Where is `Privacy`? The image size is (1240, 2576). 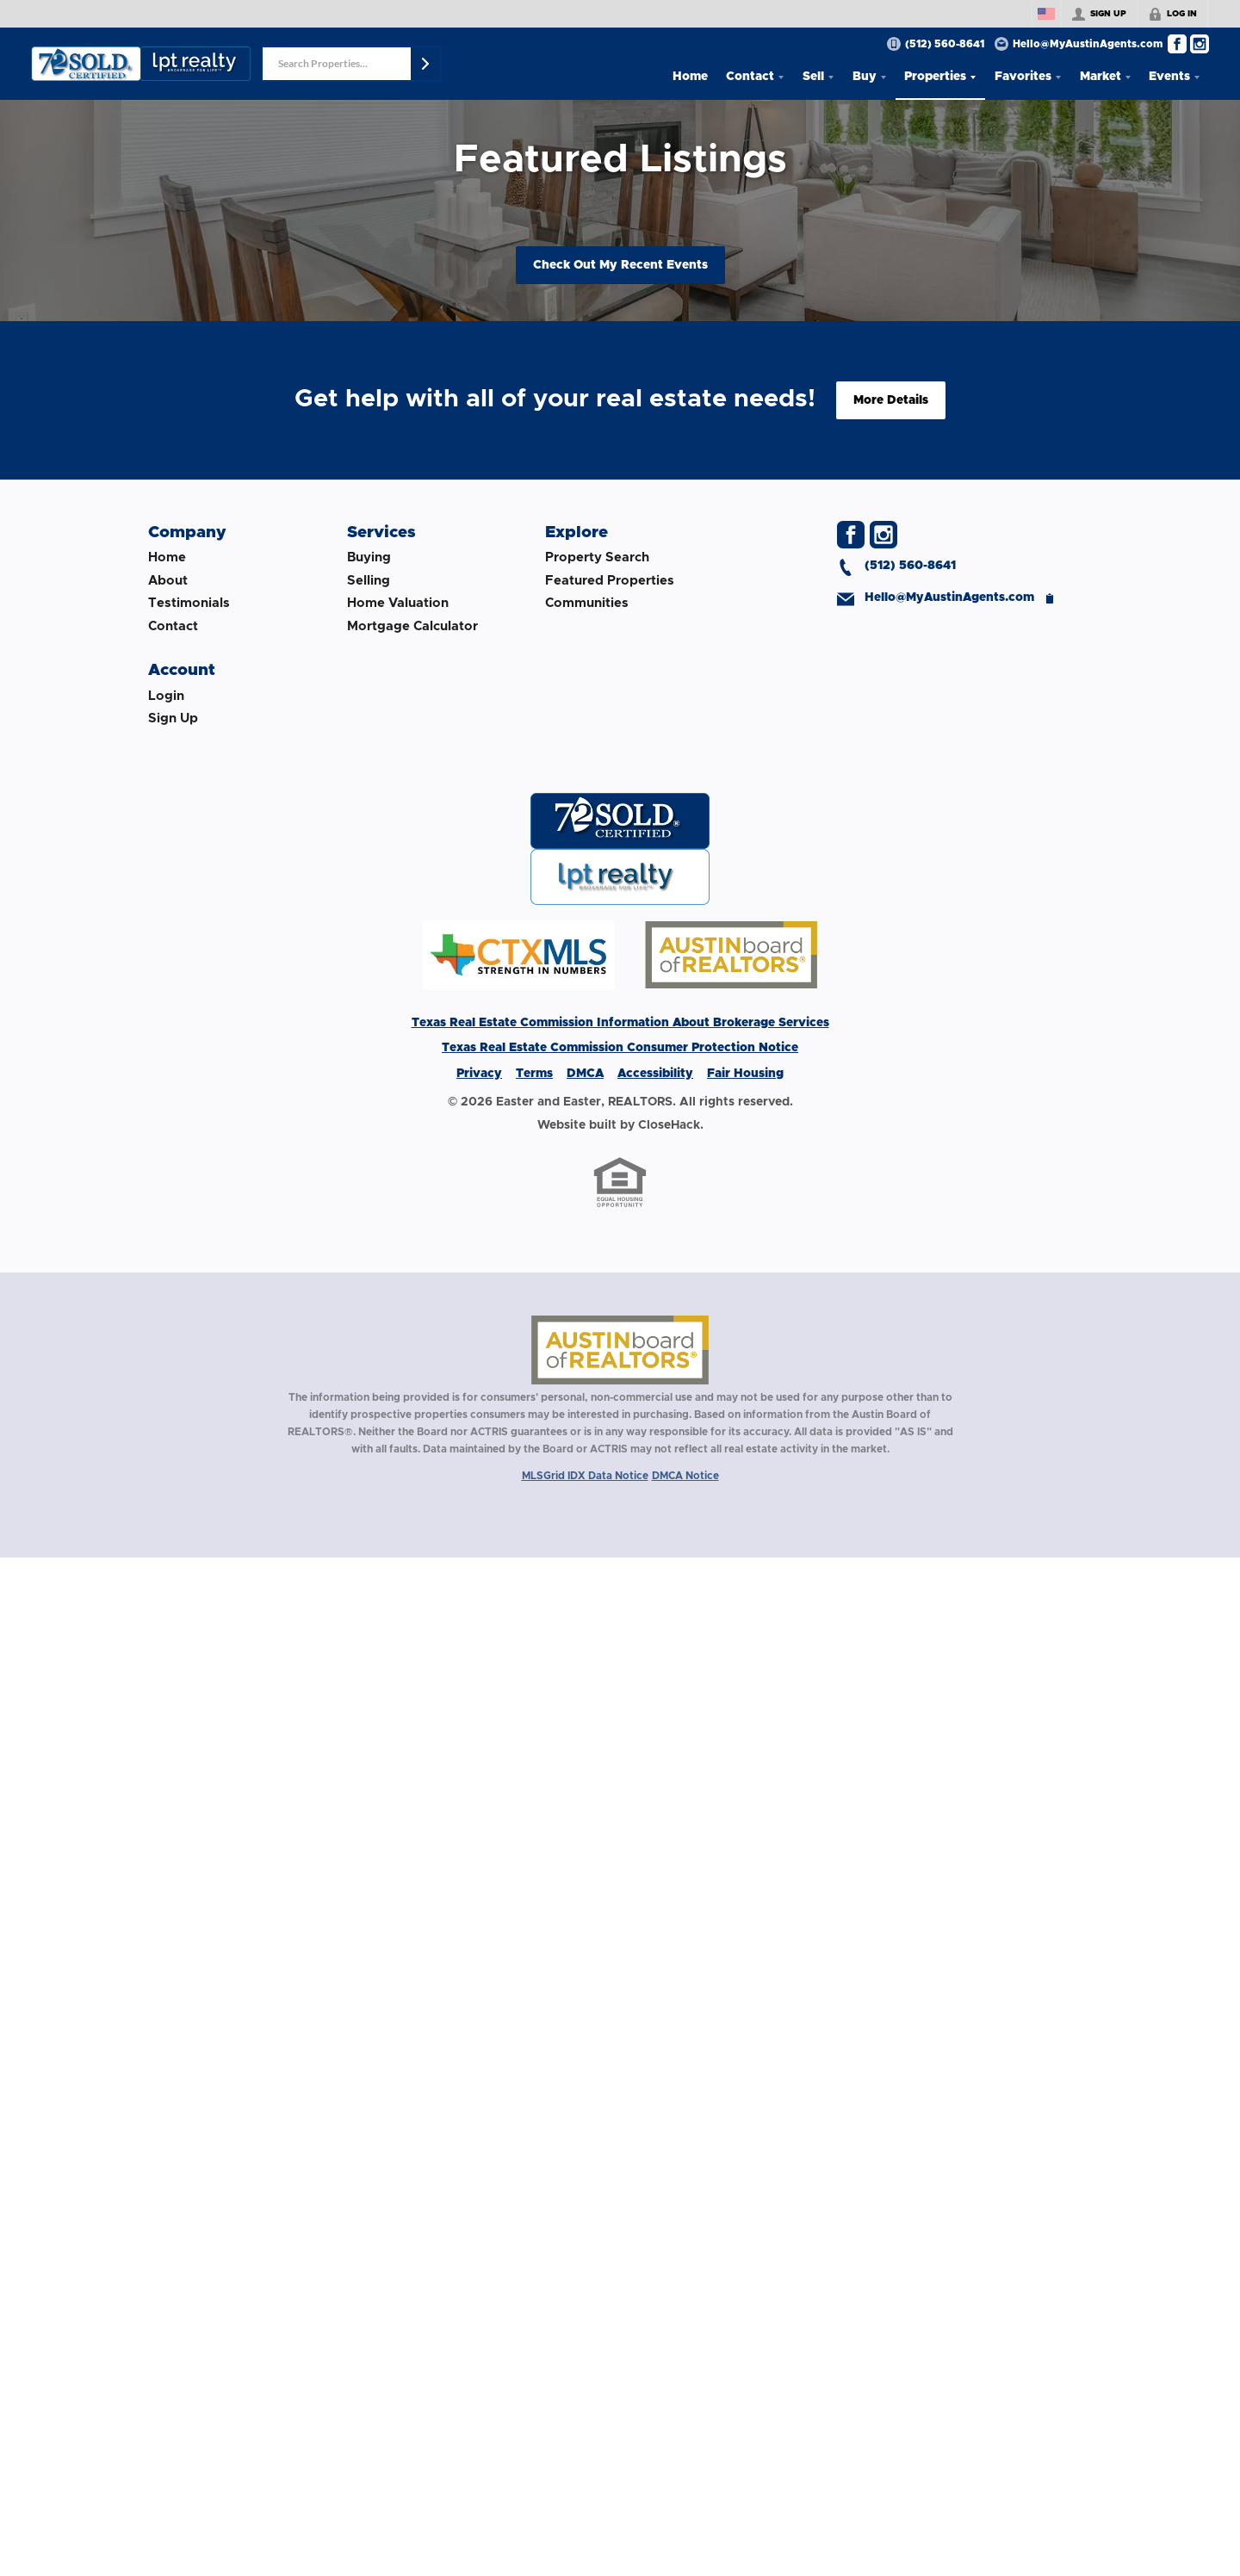
Privacy is located at coordinates (479, 1074).